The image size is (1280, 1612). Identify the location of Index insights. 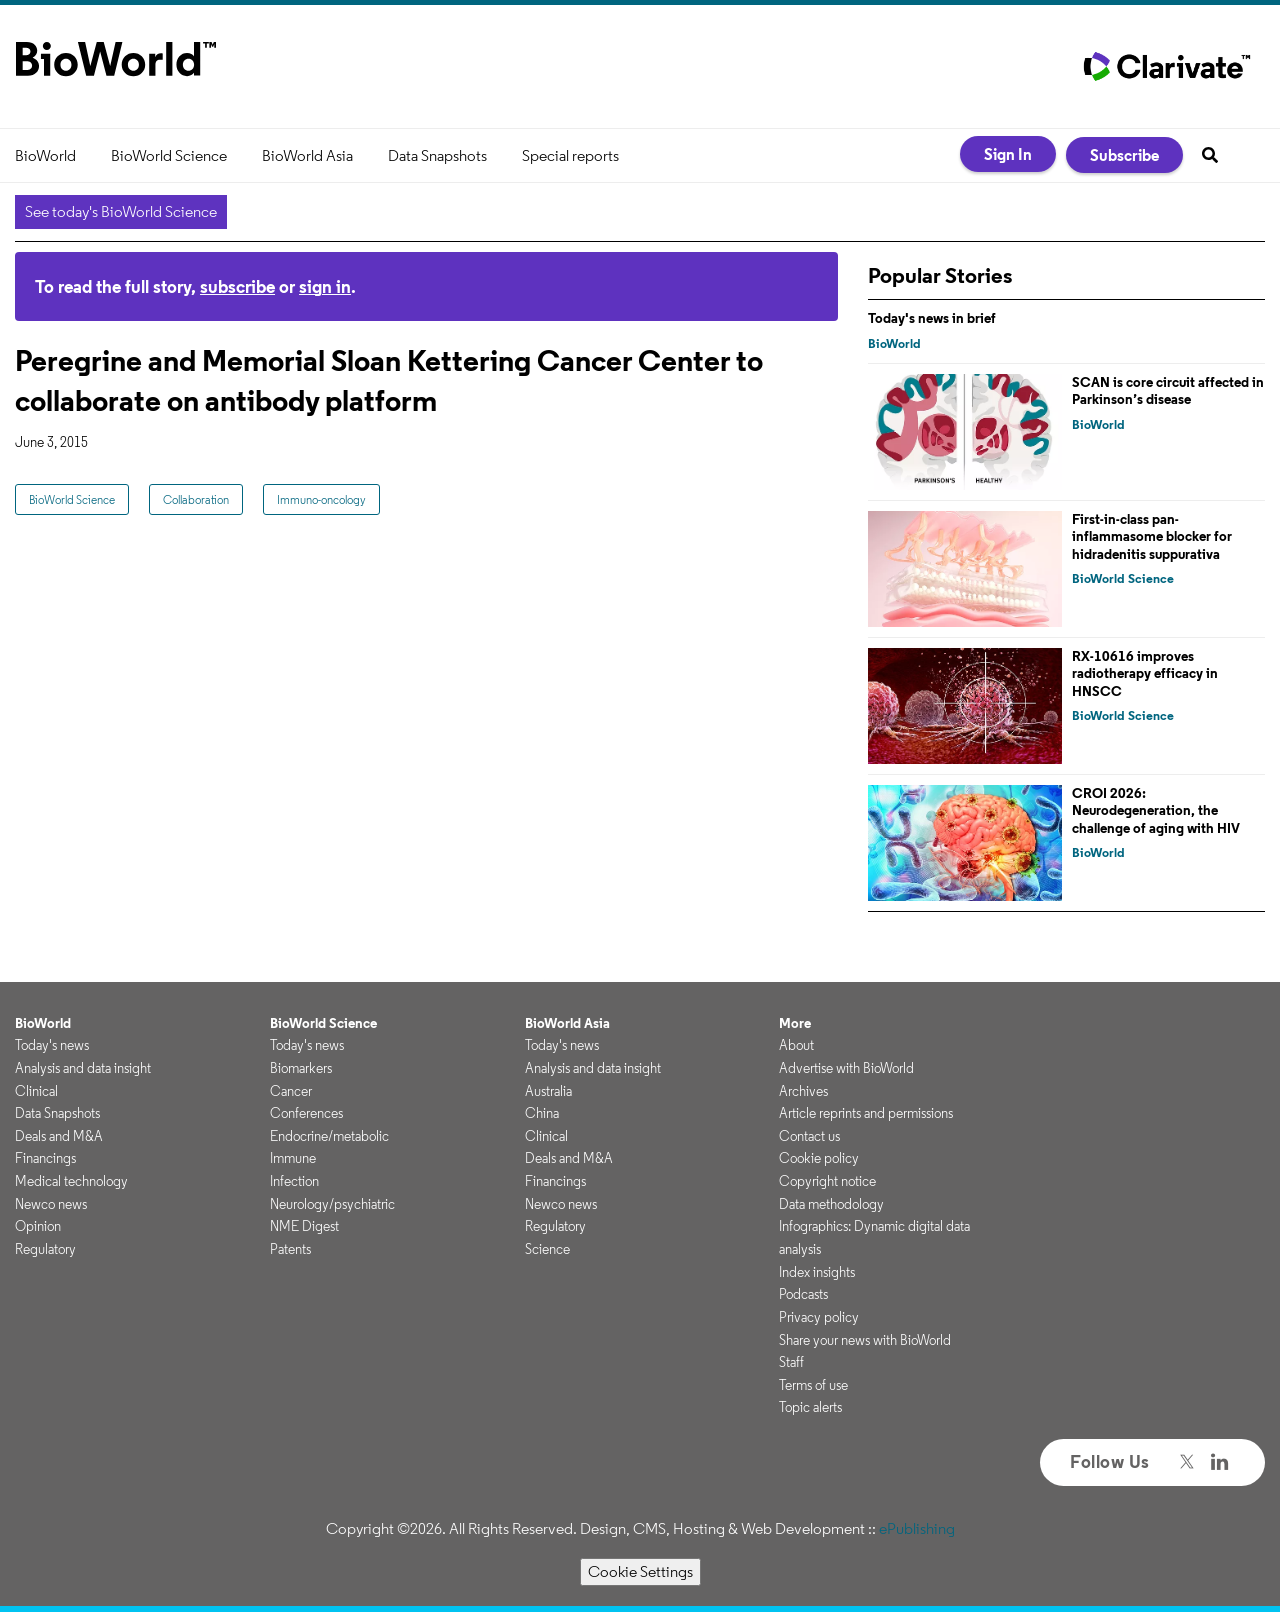
(817, 1272).